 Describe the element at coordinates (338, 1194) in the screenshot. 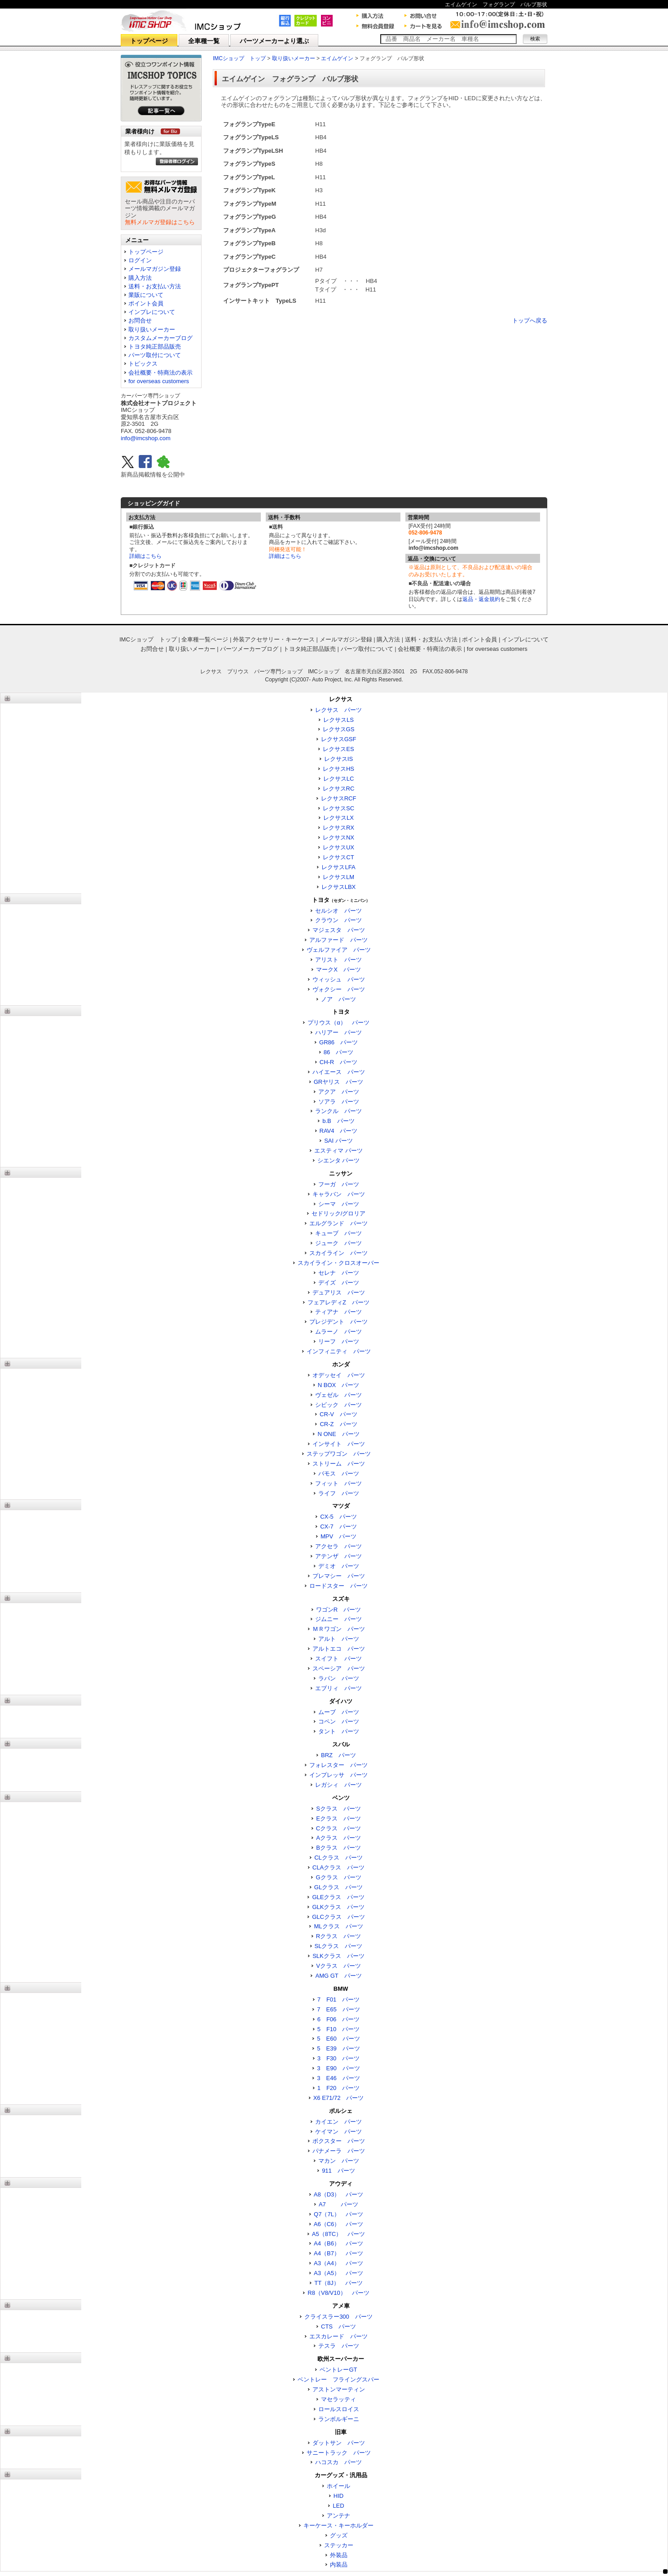

I see `キャラバン パーツ` at that location.